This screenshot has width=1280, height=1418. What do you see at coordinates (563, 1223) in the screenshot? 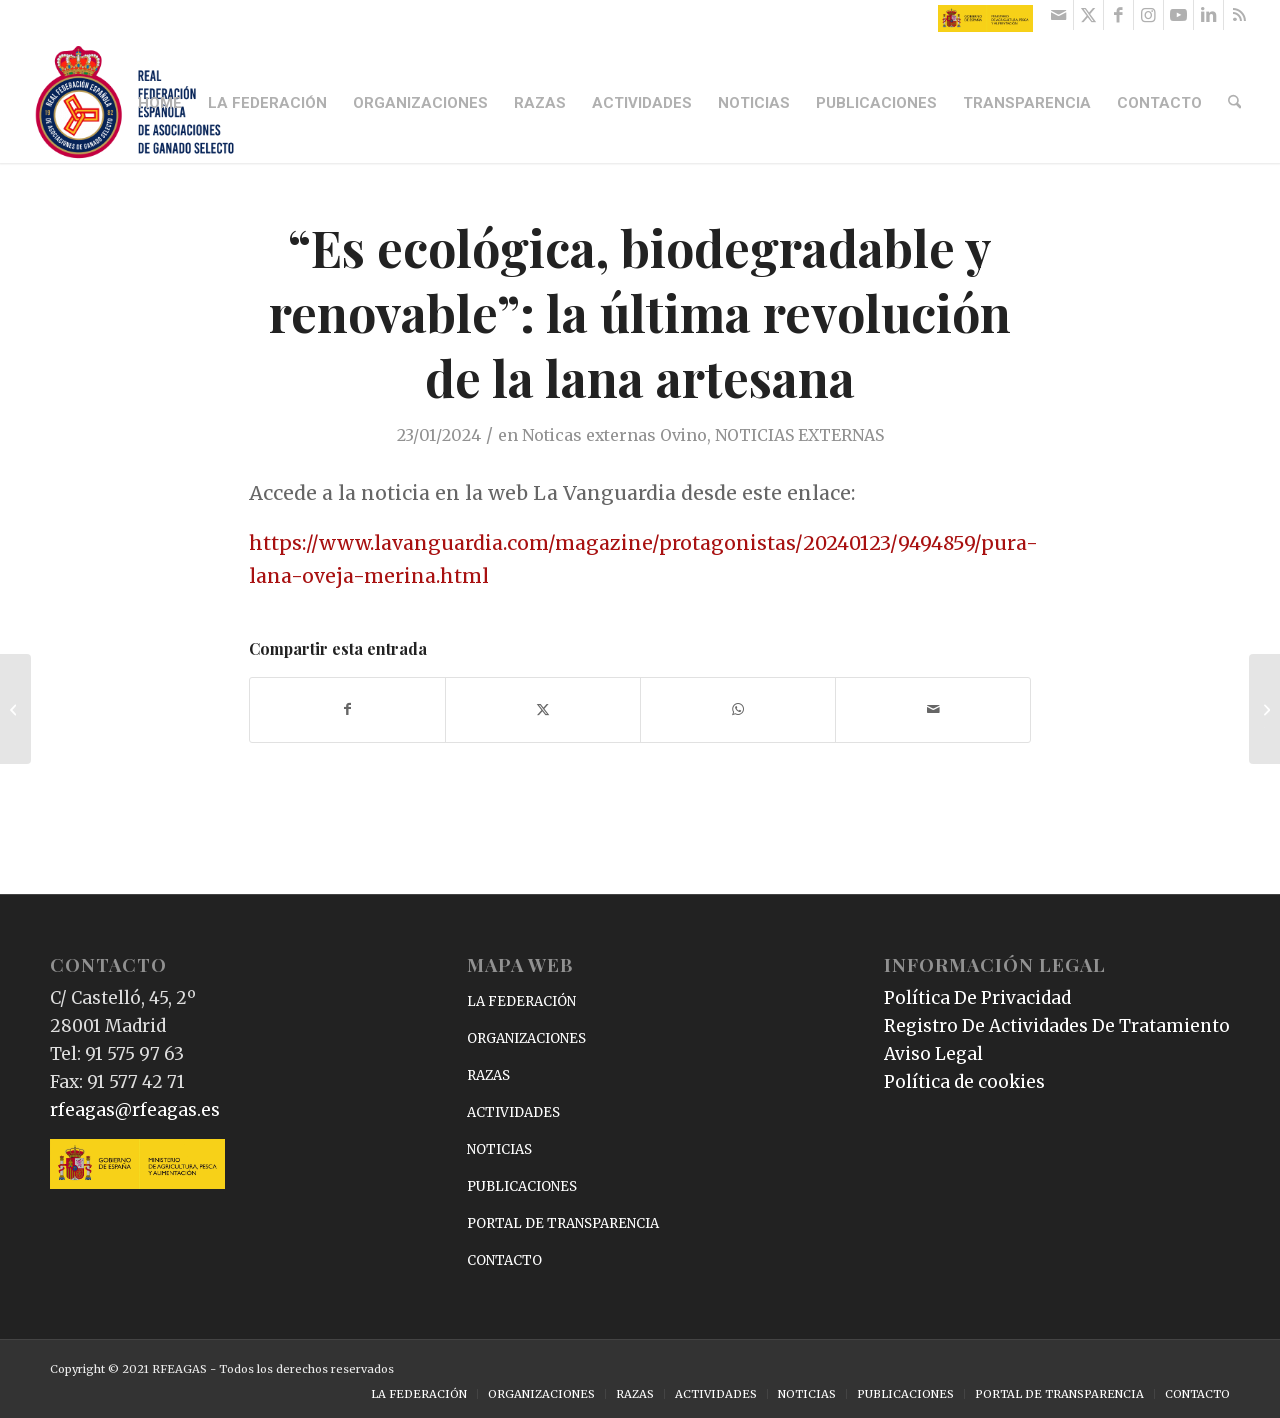
I see `PORTAL DE TRANSPARENCIA` at bounding box center [563, 1223].